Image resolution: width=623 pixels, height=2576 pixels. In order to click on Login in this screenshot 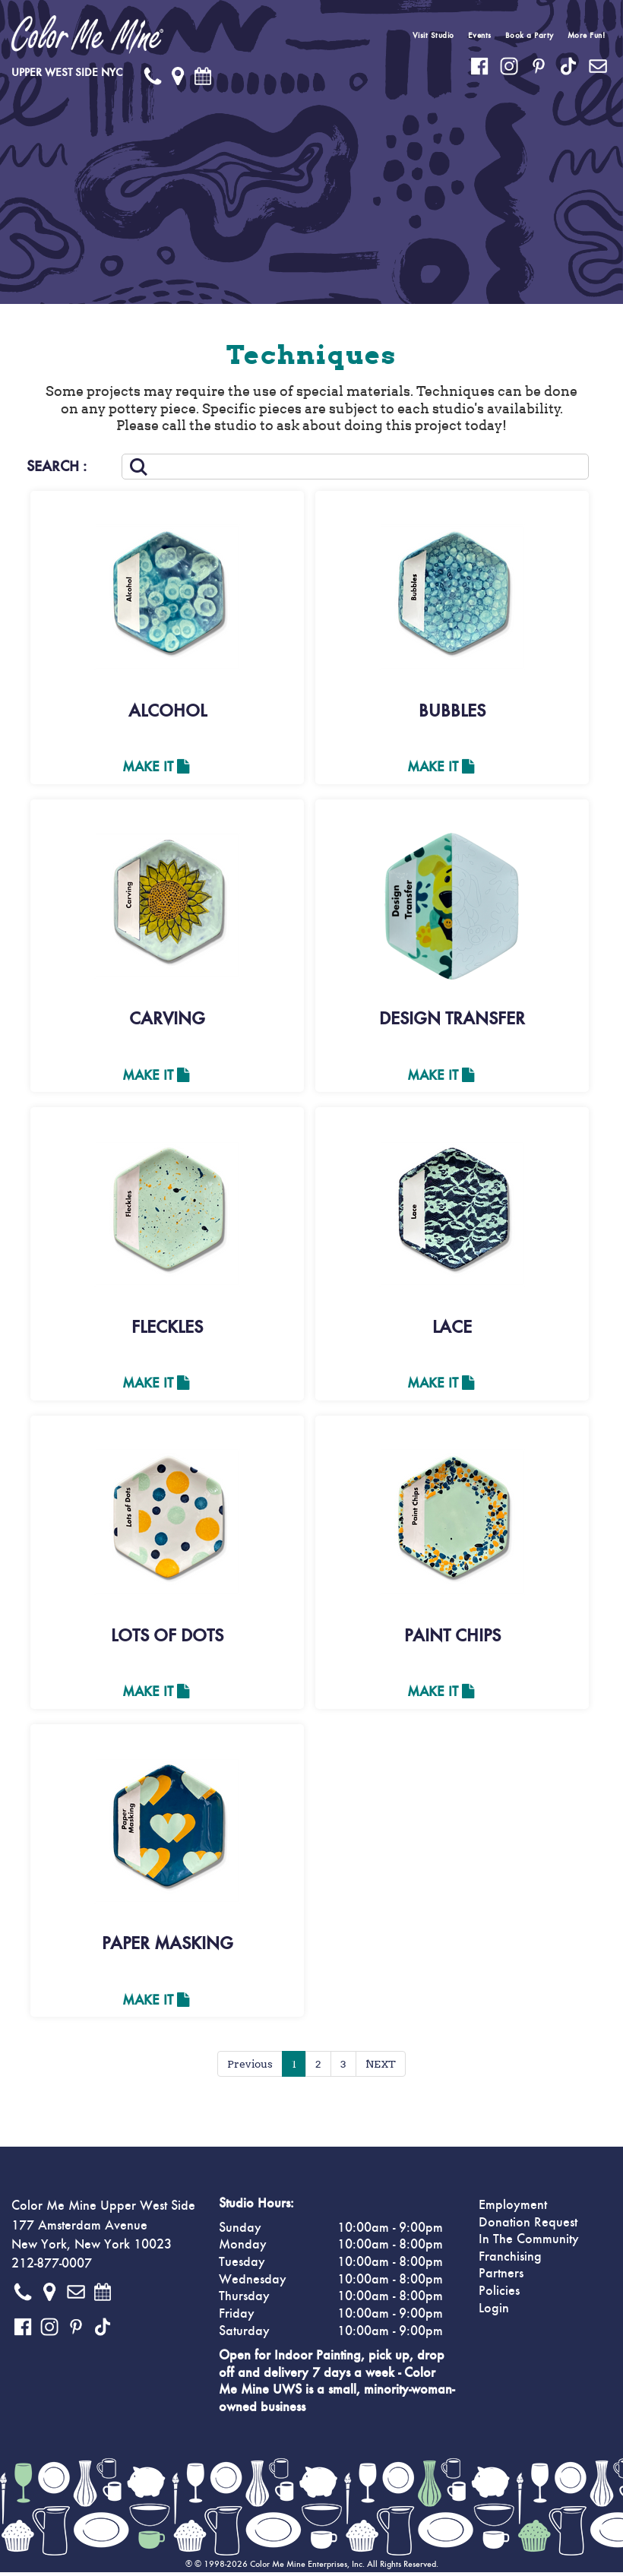, I will do `click(494, 2312)`.